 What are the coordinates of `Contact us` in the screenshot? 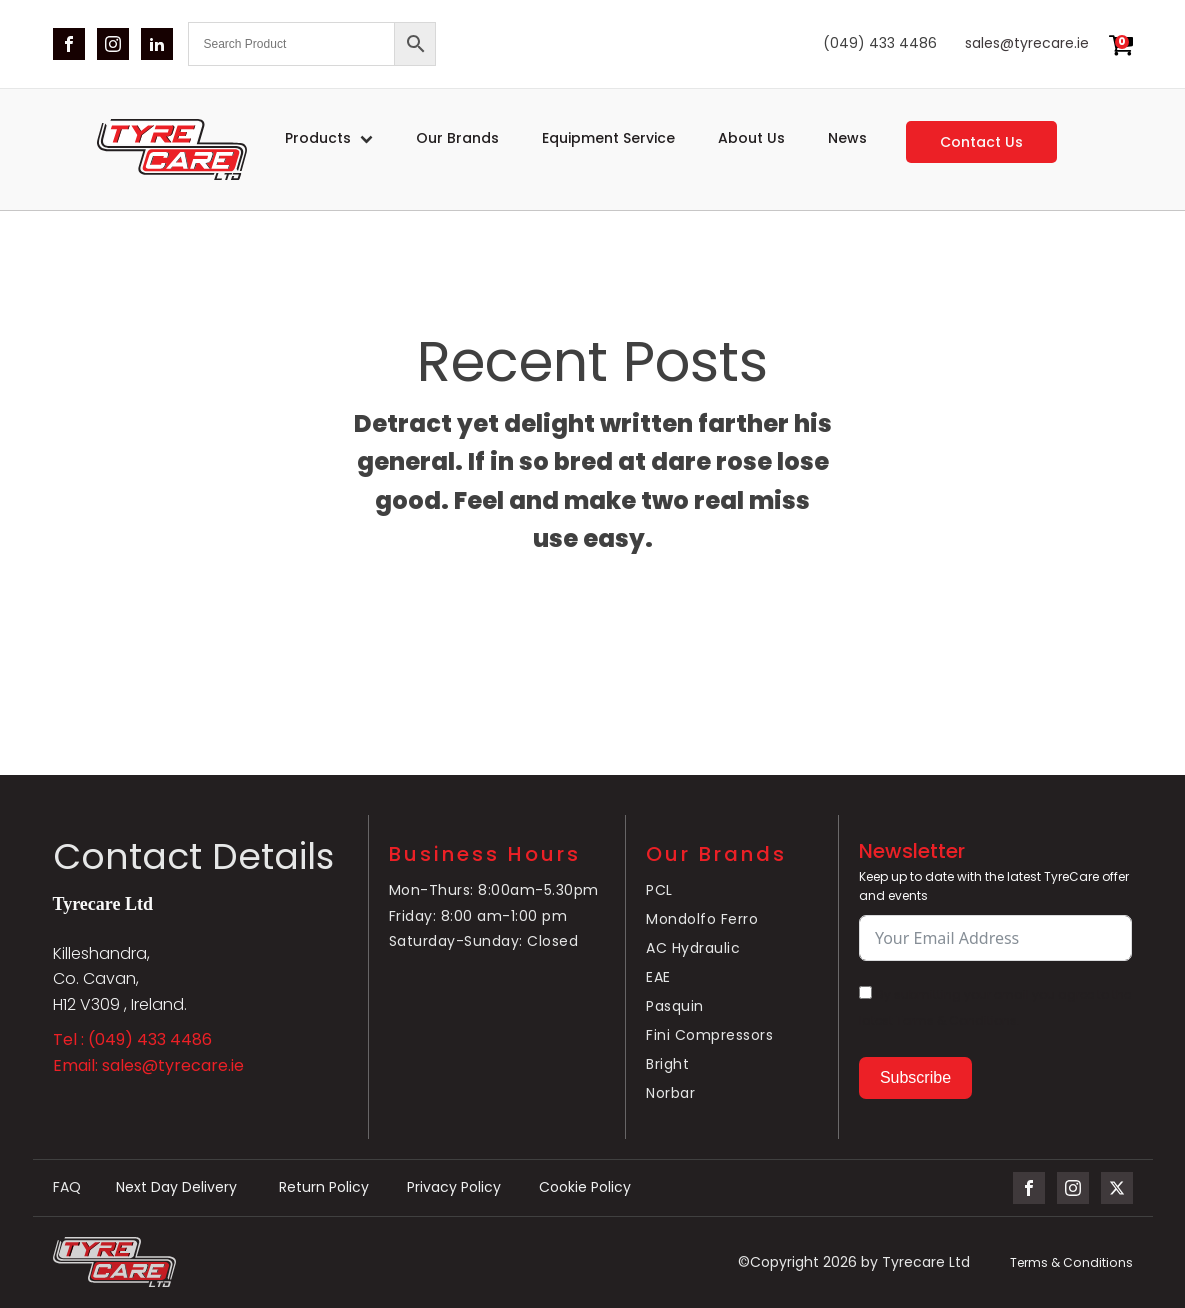 It's located at (981, 142).